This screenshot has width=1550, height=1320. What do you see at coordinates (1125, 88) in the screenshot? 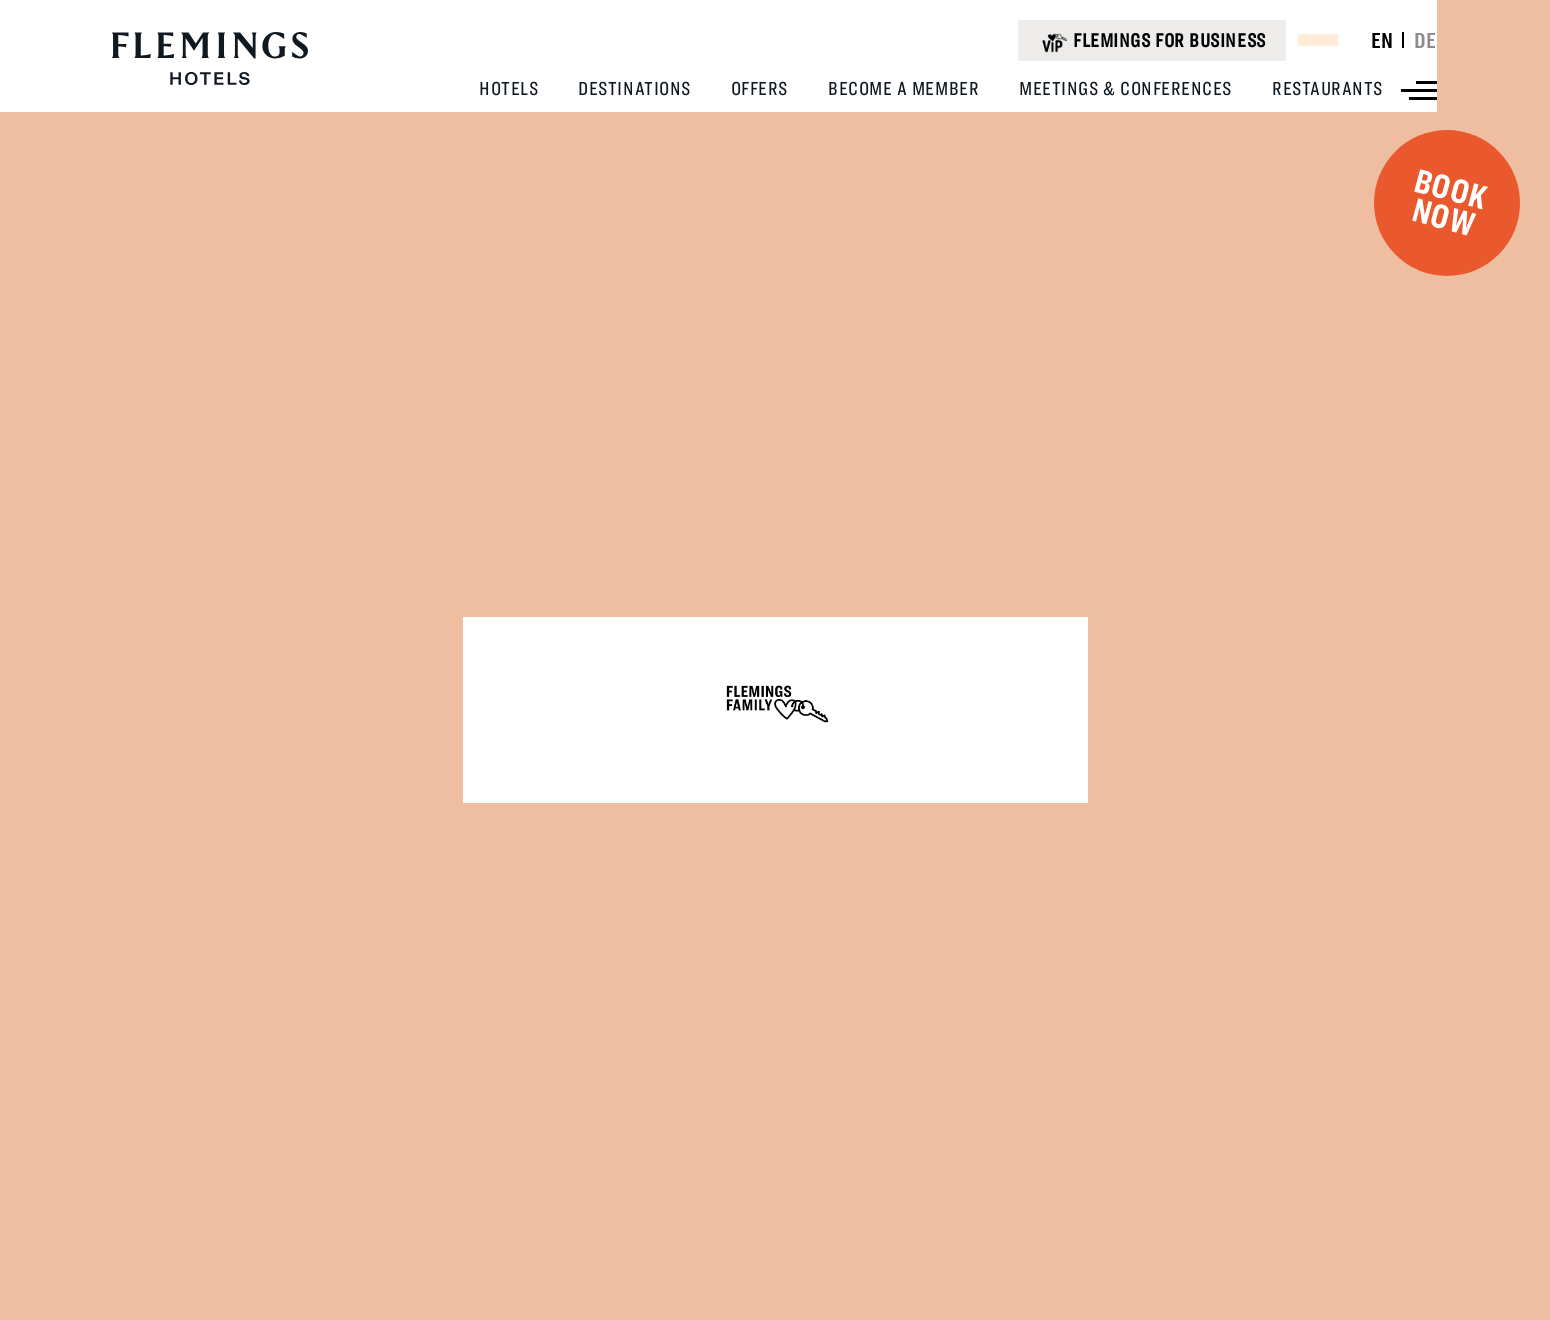
I see `[View Meetings & Conferences]` at bounding box center [1125, 88].